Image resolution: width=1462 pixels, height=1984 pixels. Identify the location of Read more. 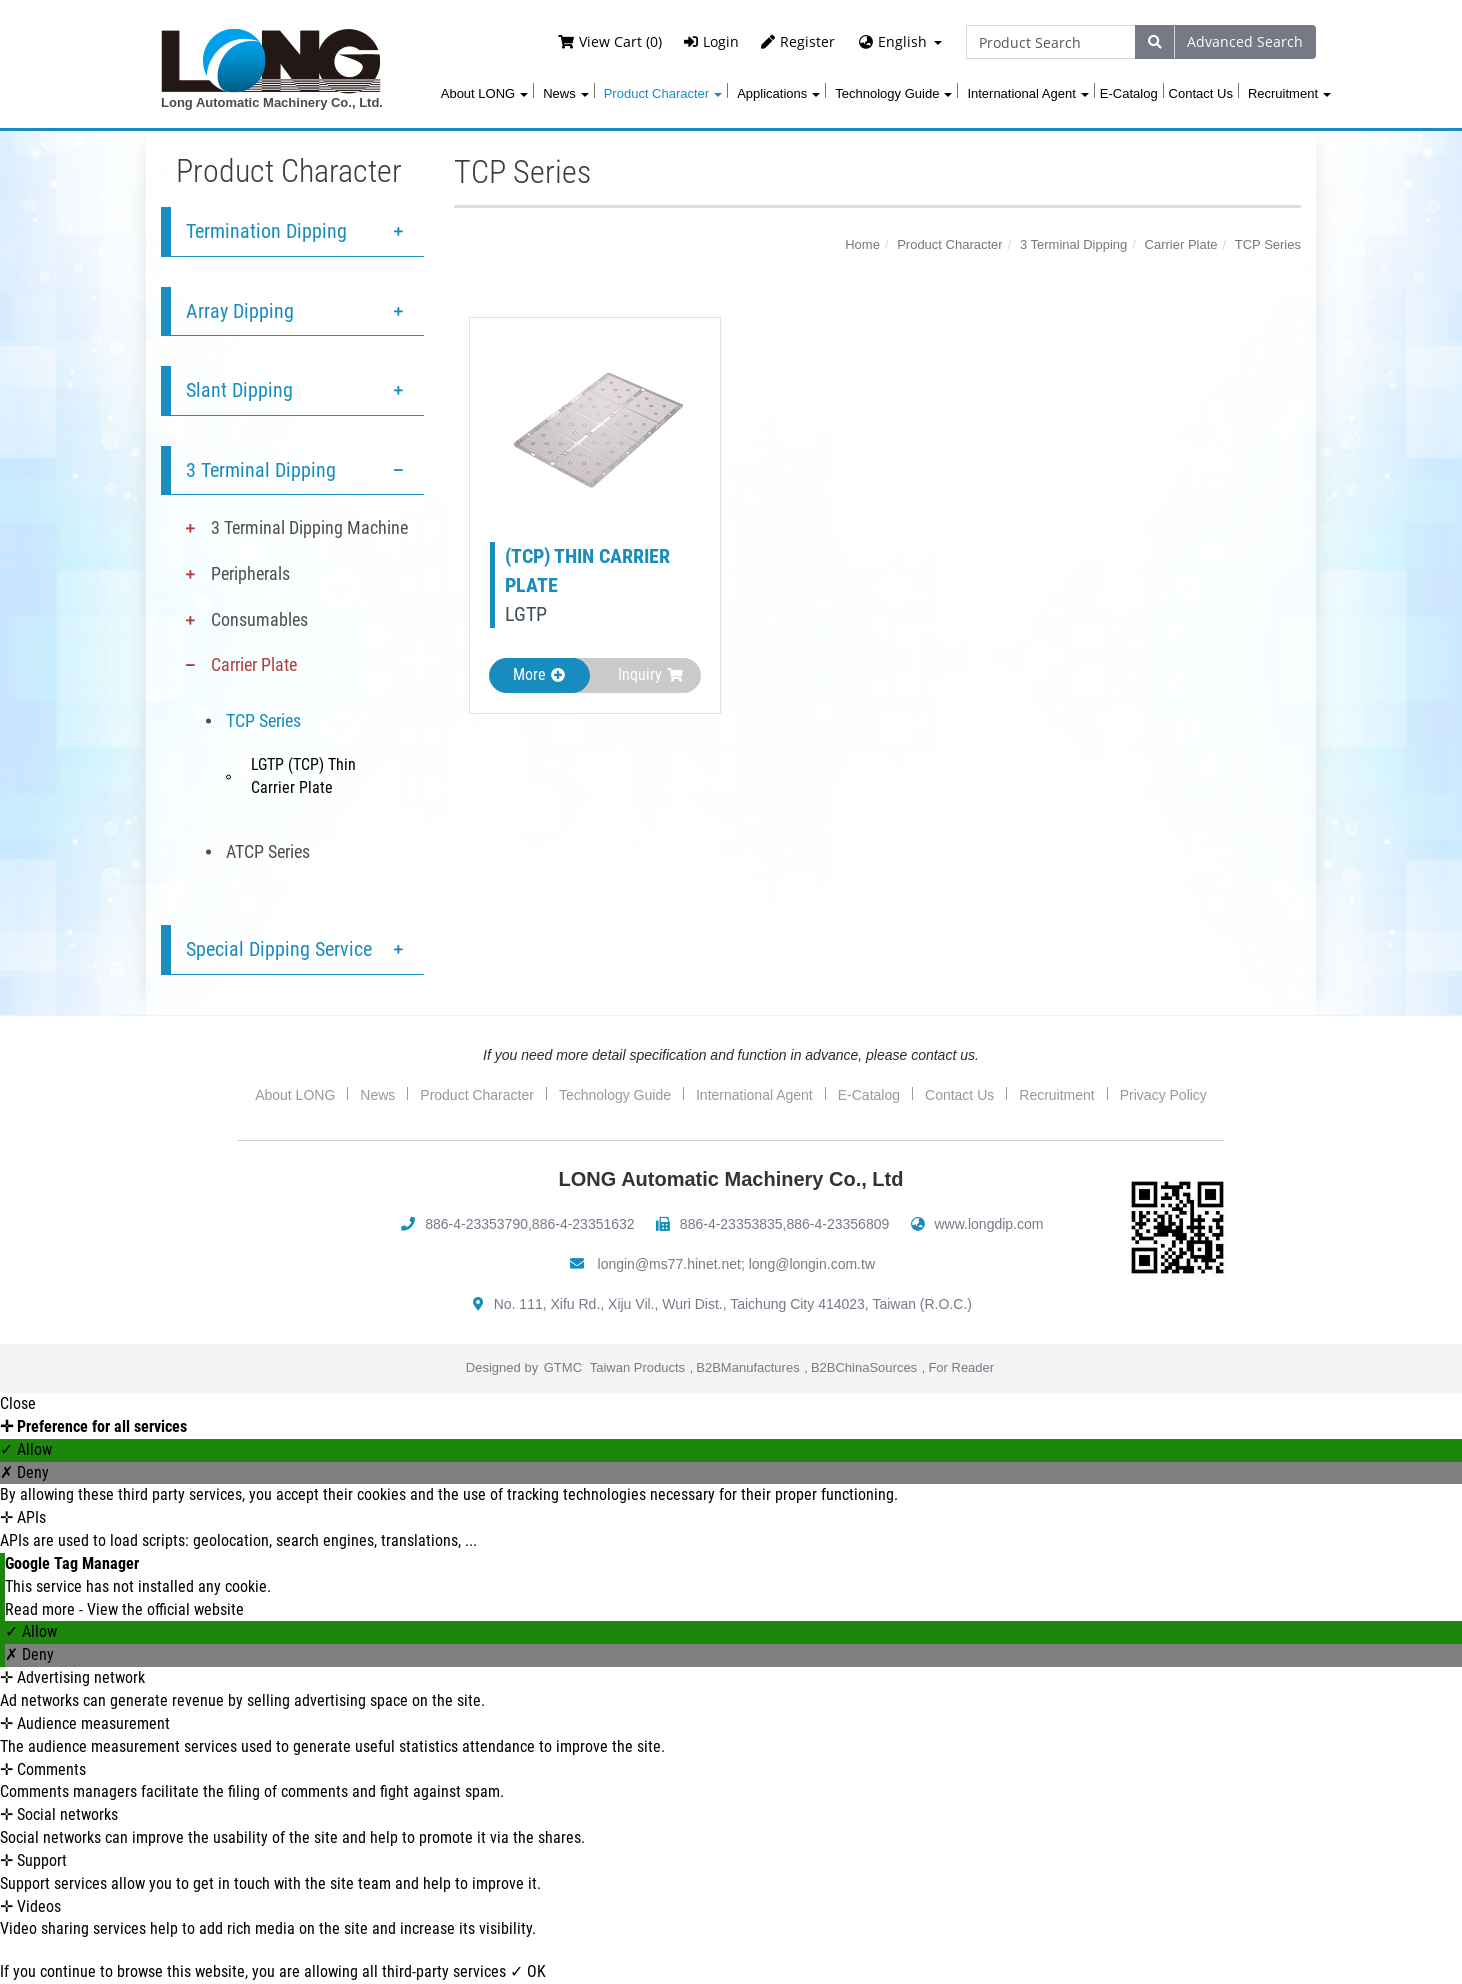
(42, 1609).